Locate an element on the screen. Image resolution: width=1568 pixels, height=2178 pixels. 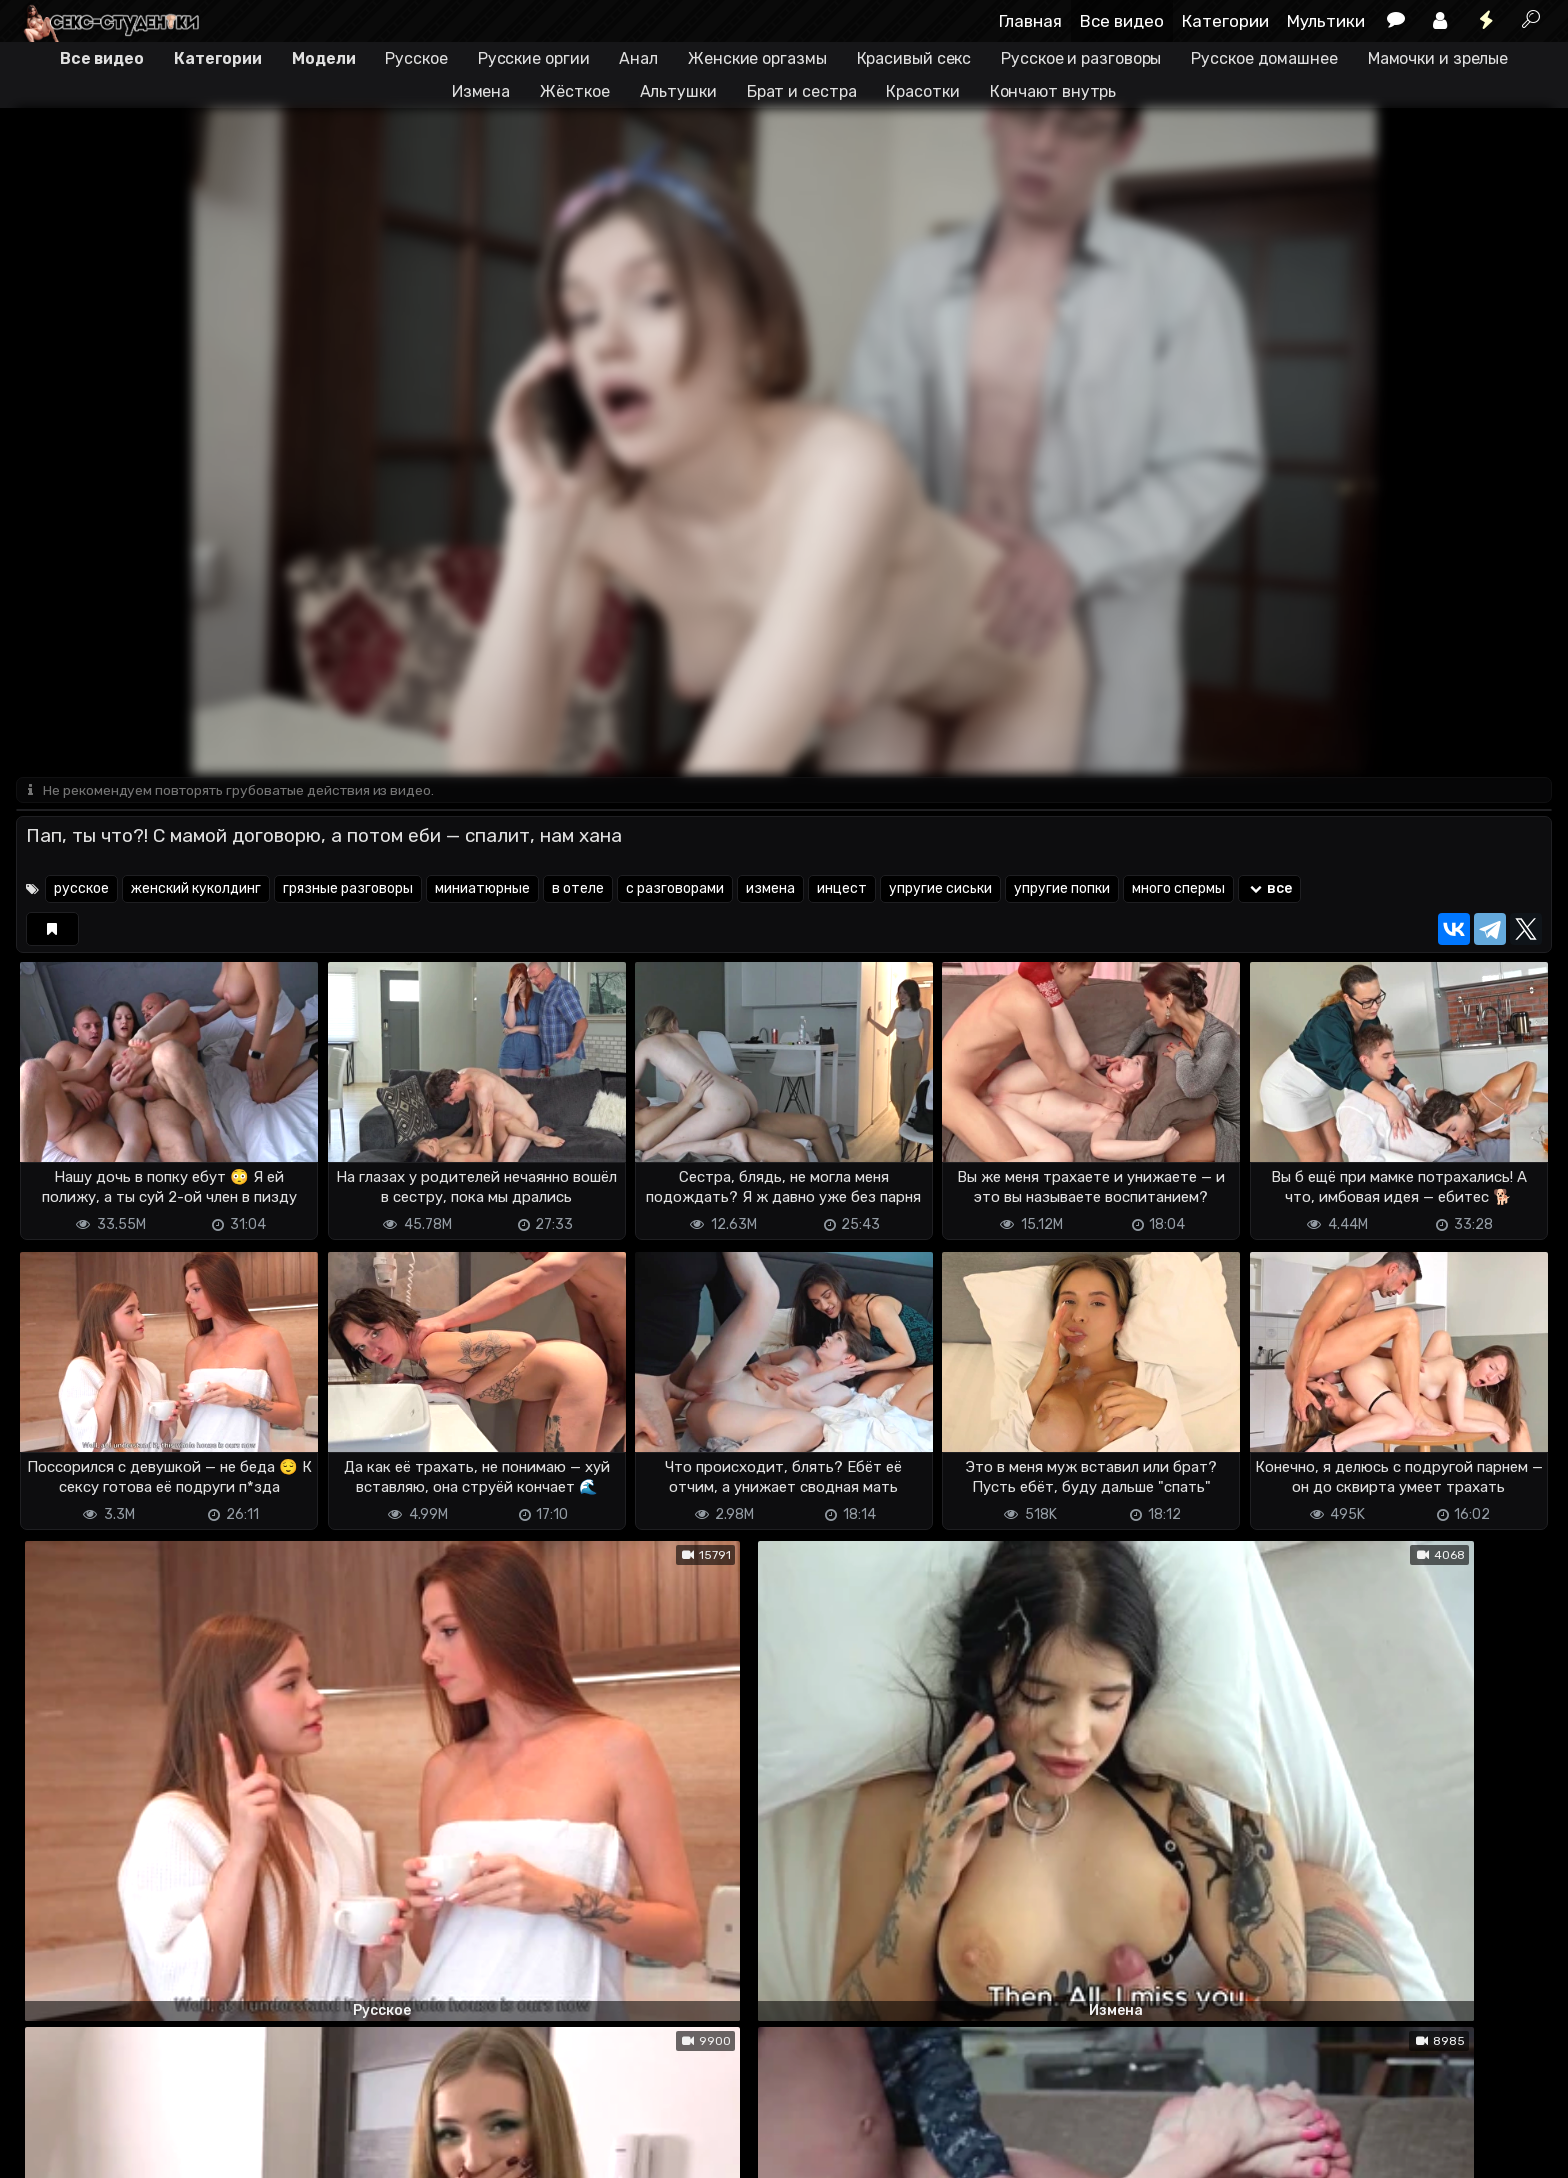
русское is located at coordinates (81, 890).